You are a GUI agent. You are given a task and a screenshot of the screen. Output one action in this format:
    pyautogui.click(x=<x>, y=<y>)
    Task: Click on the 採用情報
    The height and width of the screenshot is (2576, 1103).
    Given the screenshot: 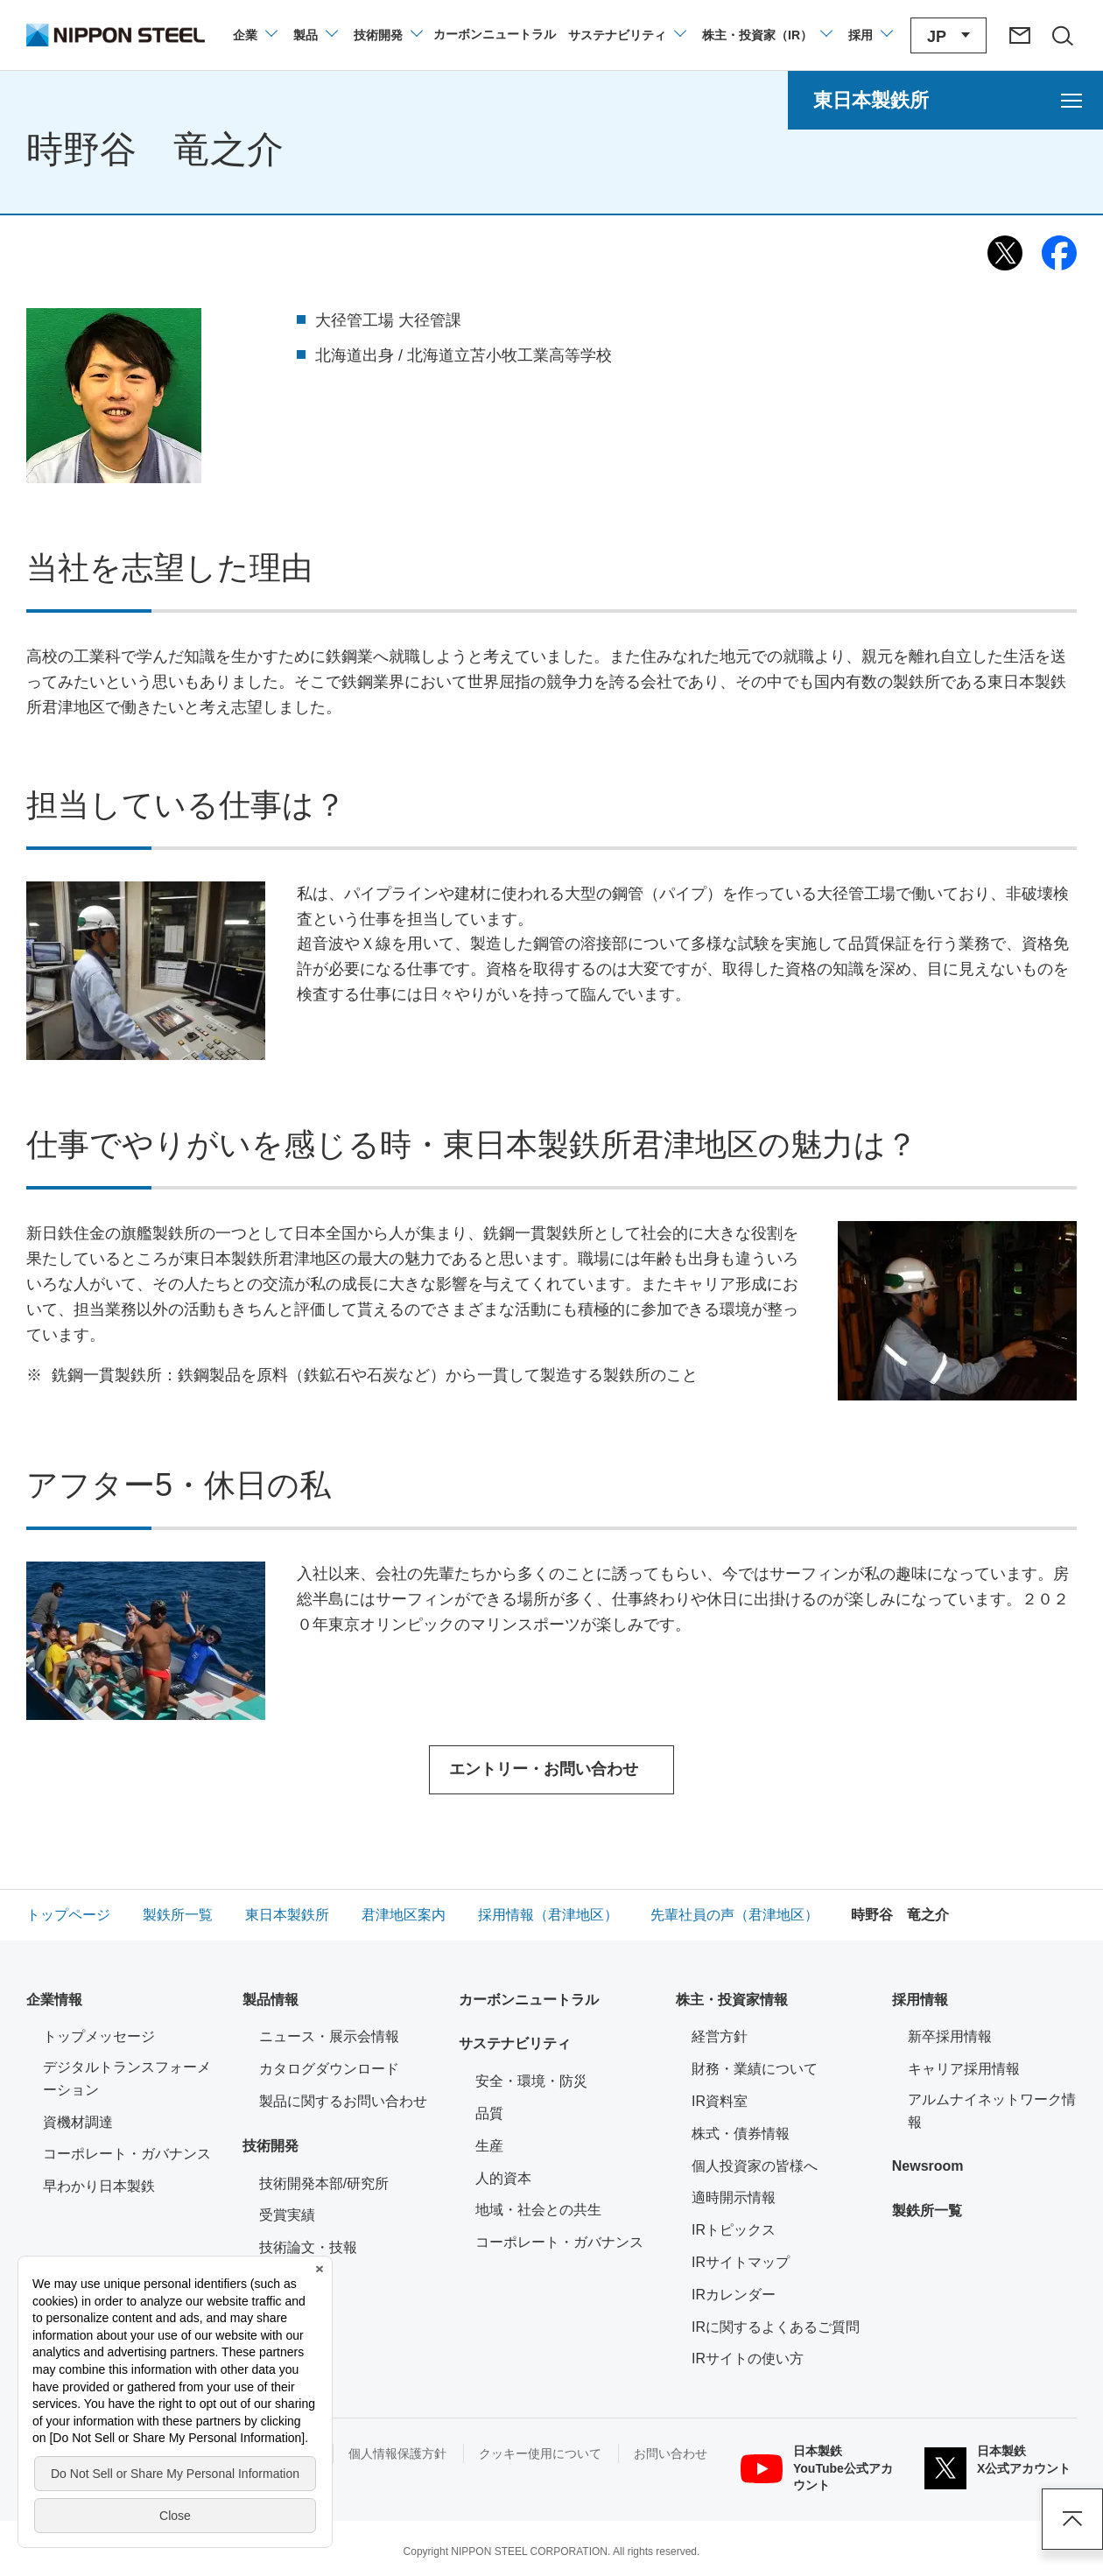 What is the action you would take?
    pyautogui.click(x=920, y=1999)
    